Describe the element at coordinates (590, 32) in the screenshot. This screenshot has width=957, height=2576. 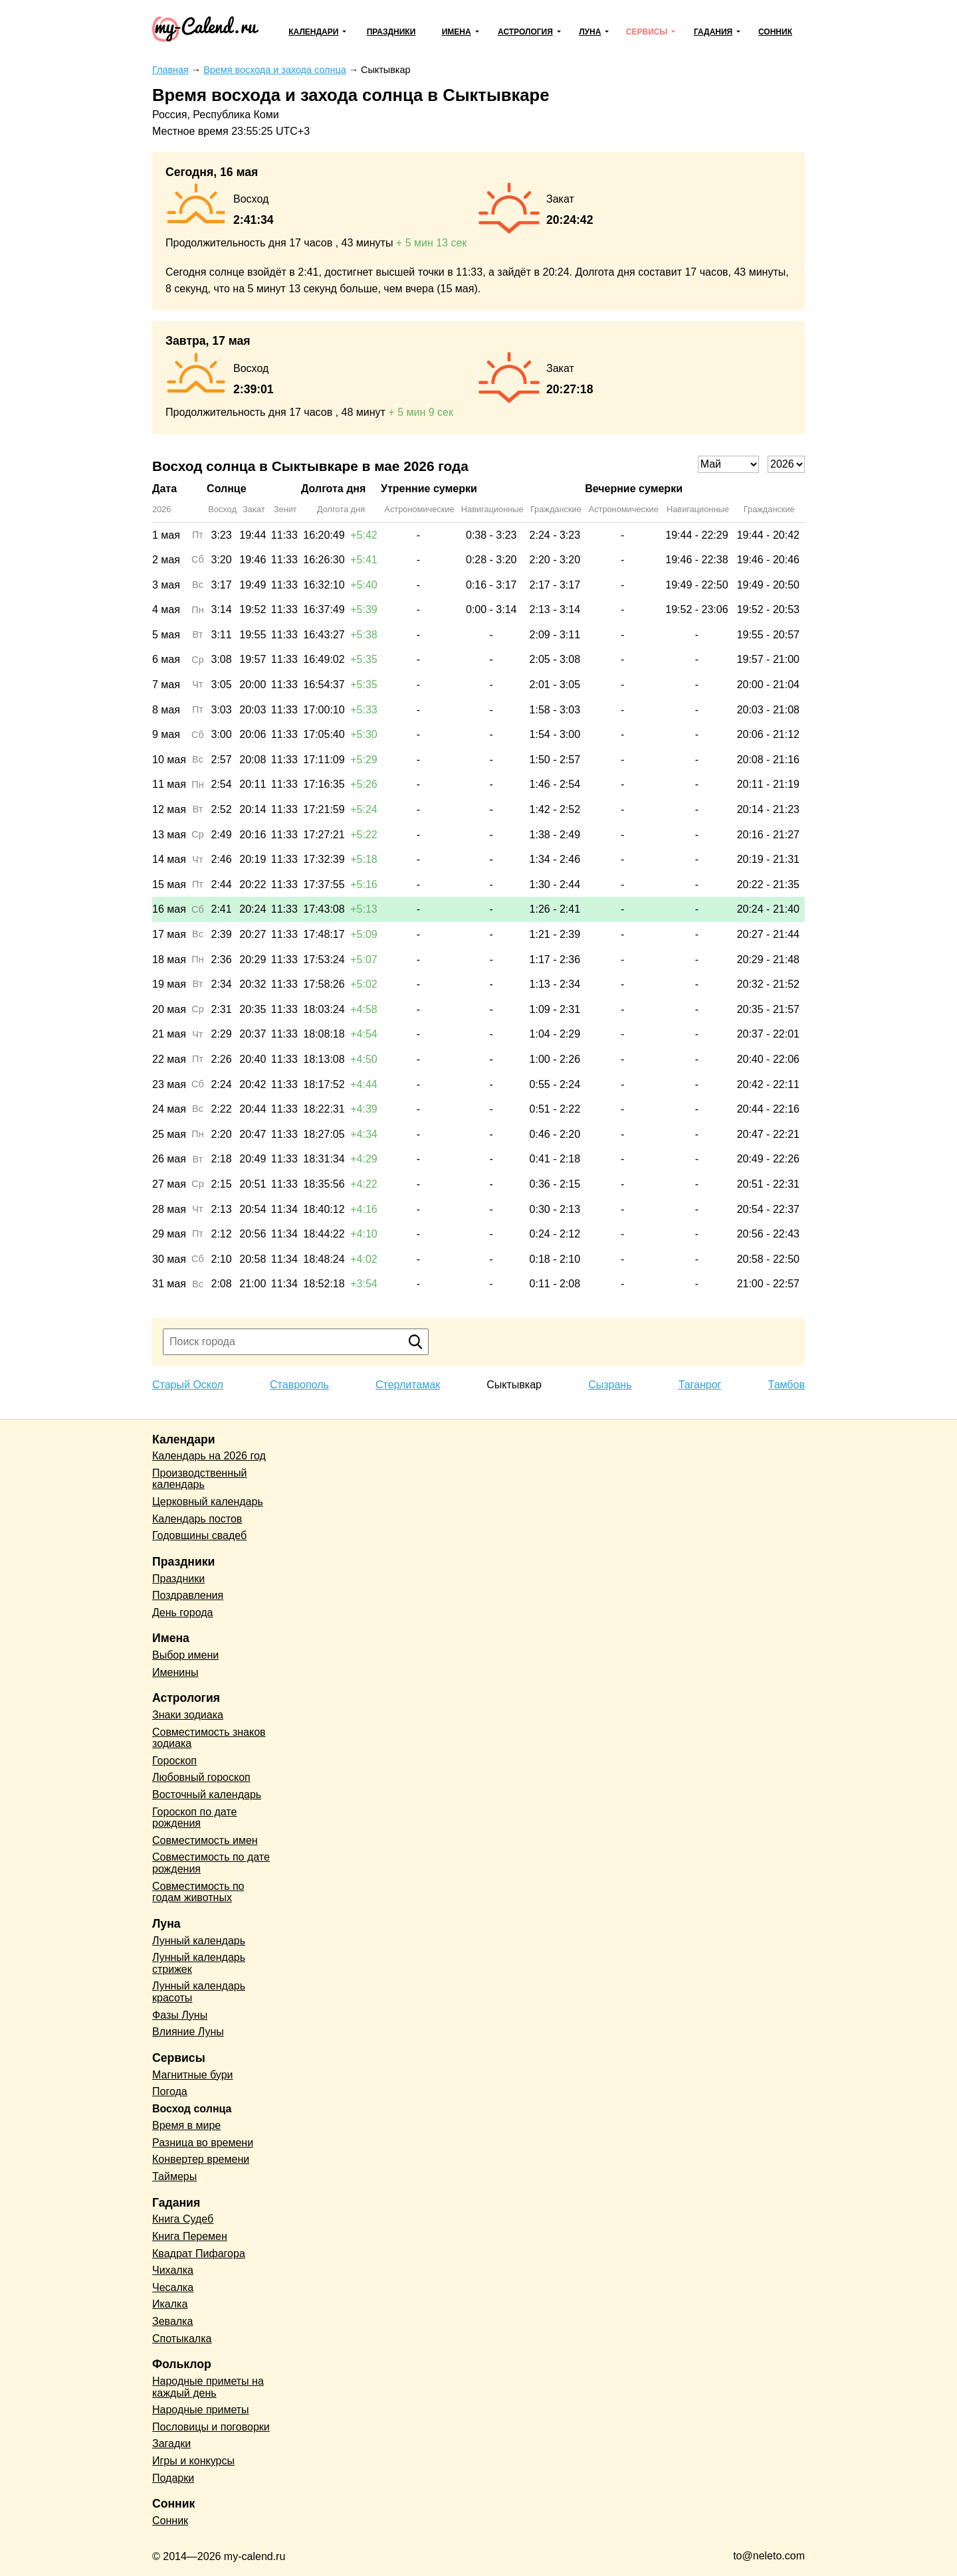
I see `Луна` at that location.